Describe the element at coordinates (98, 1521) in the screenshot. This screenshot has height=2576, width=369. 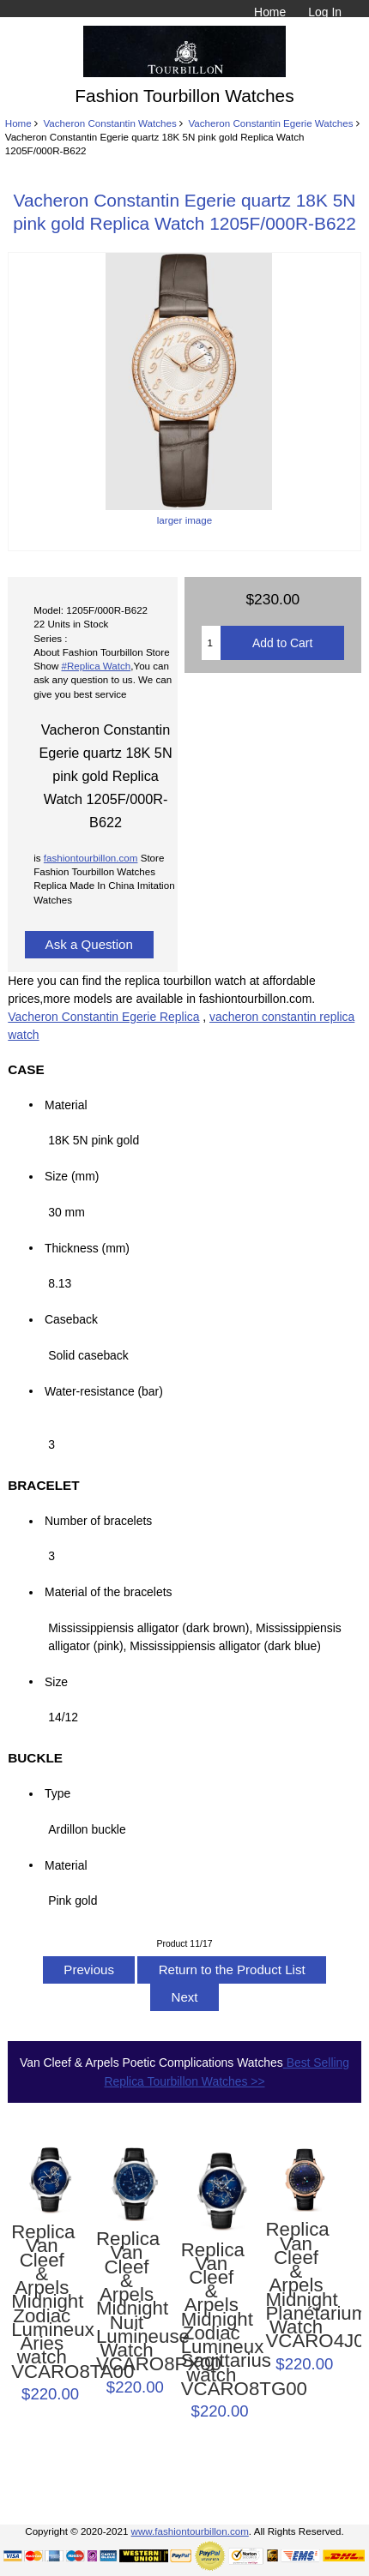
I see `Number of bracelets` at that location.